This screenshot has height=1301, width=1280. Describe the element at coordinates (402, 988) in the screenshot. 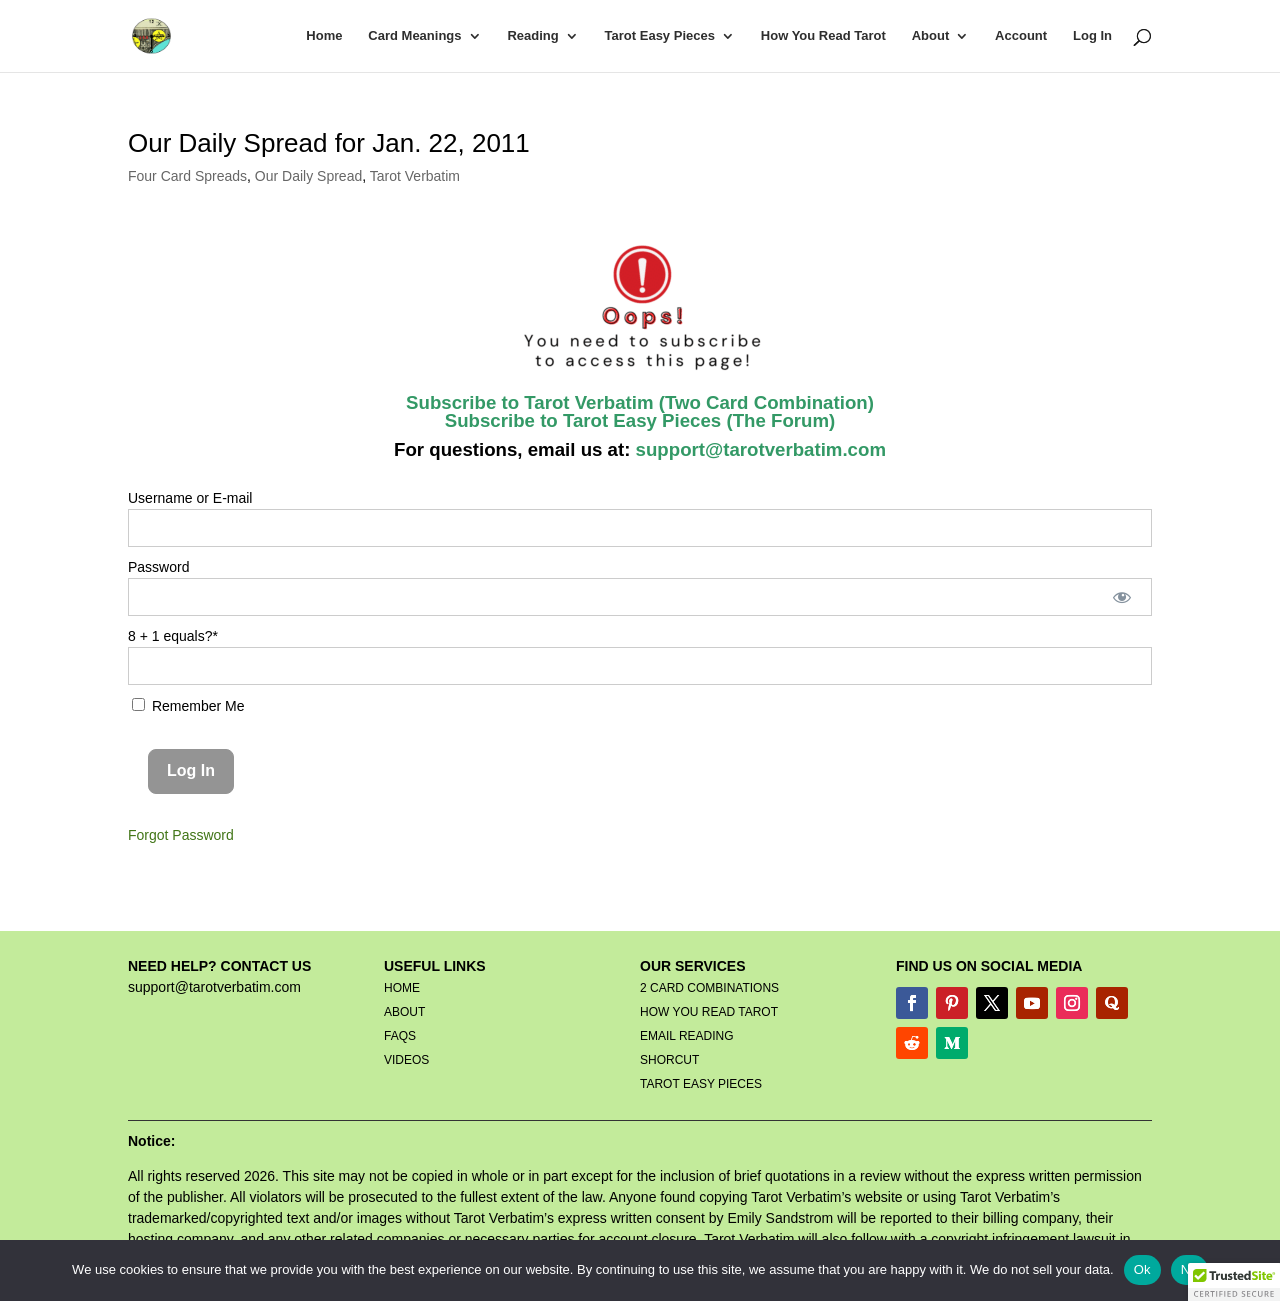

I see `HOME` at that location.